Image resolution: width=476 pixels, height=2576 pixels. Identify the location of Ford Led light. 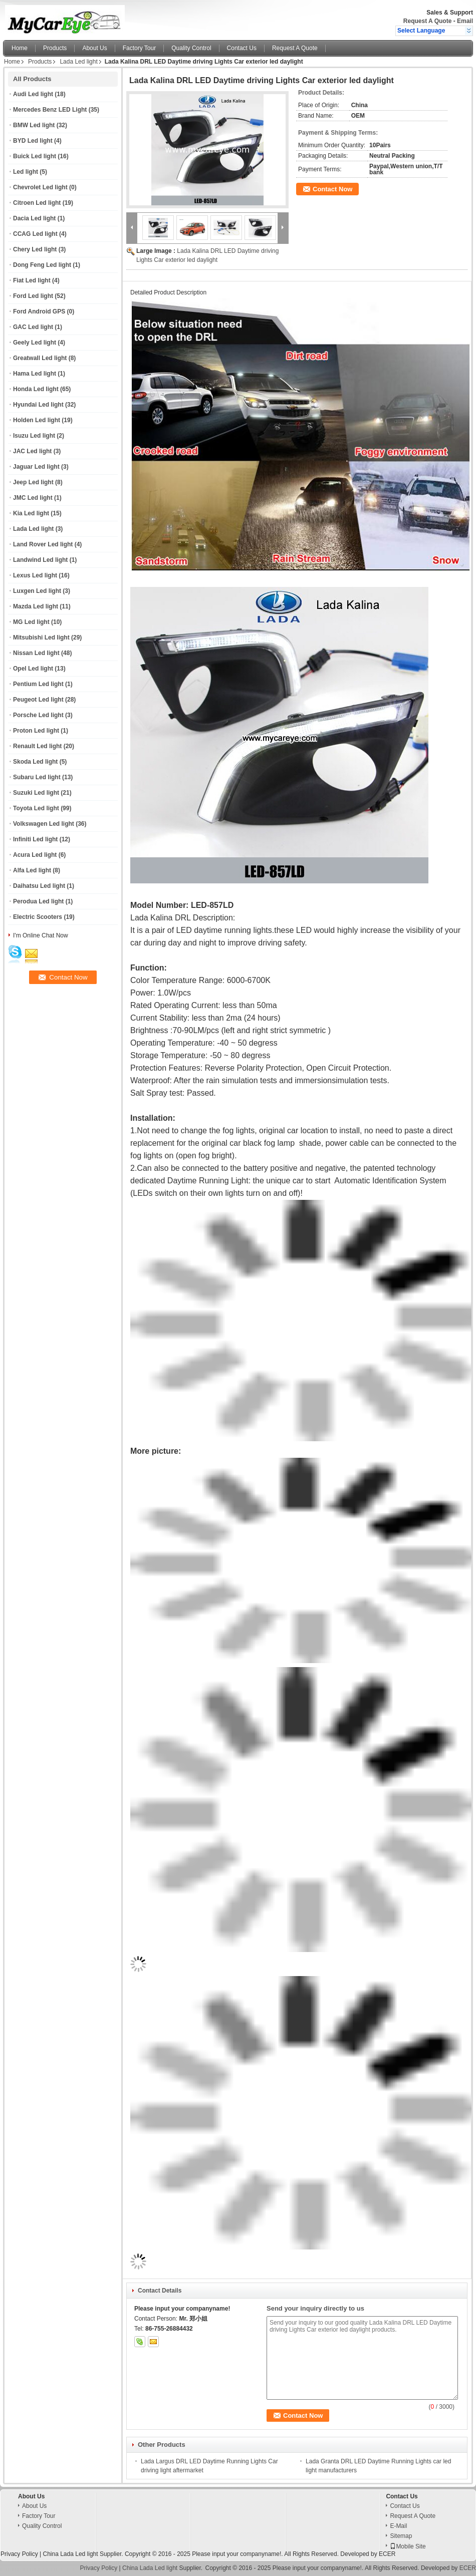
(33, 295).